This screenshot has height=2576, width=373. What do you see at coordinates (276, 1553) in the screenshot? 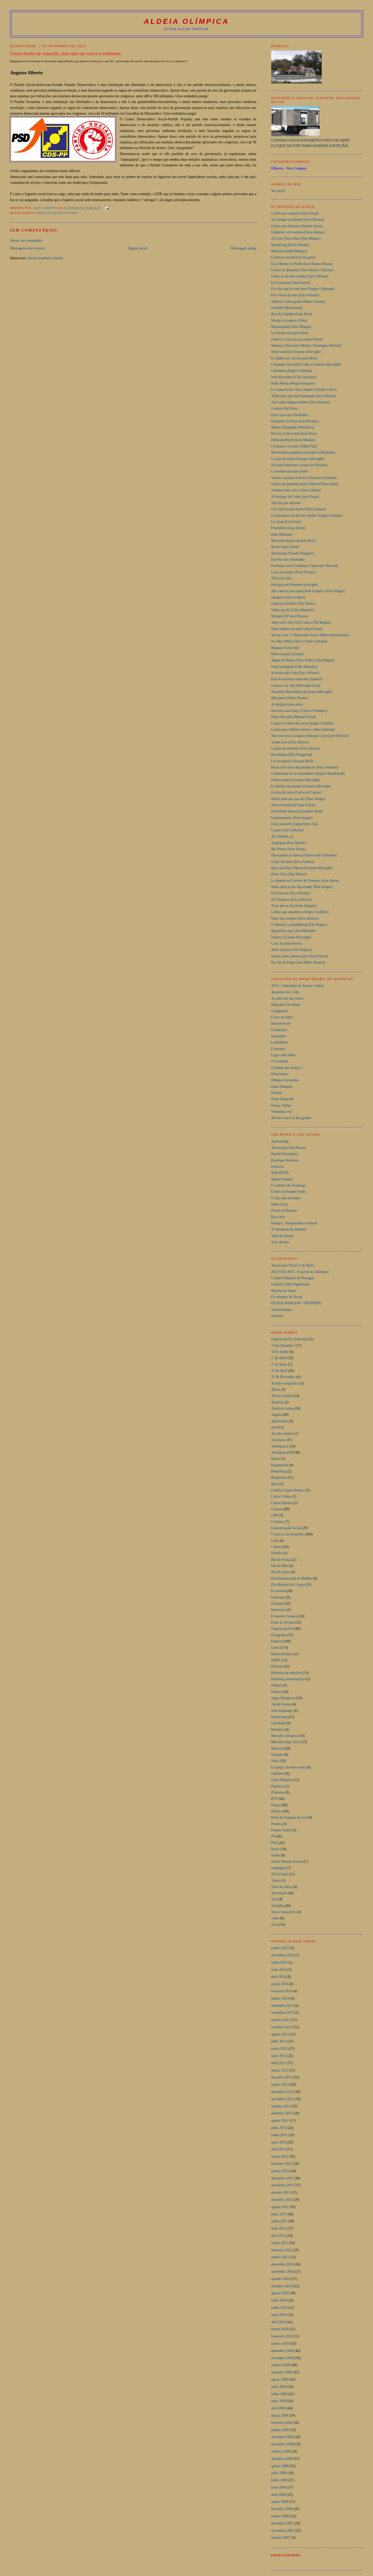
I see `Desafio` at bounding box center [276, 1553].